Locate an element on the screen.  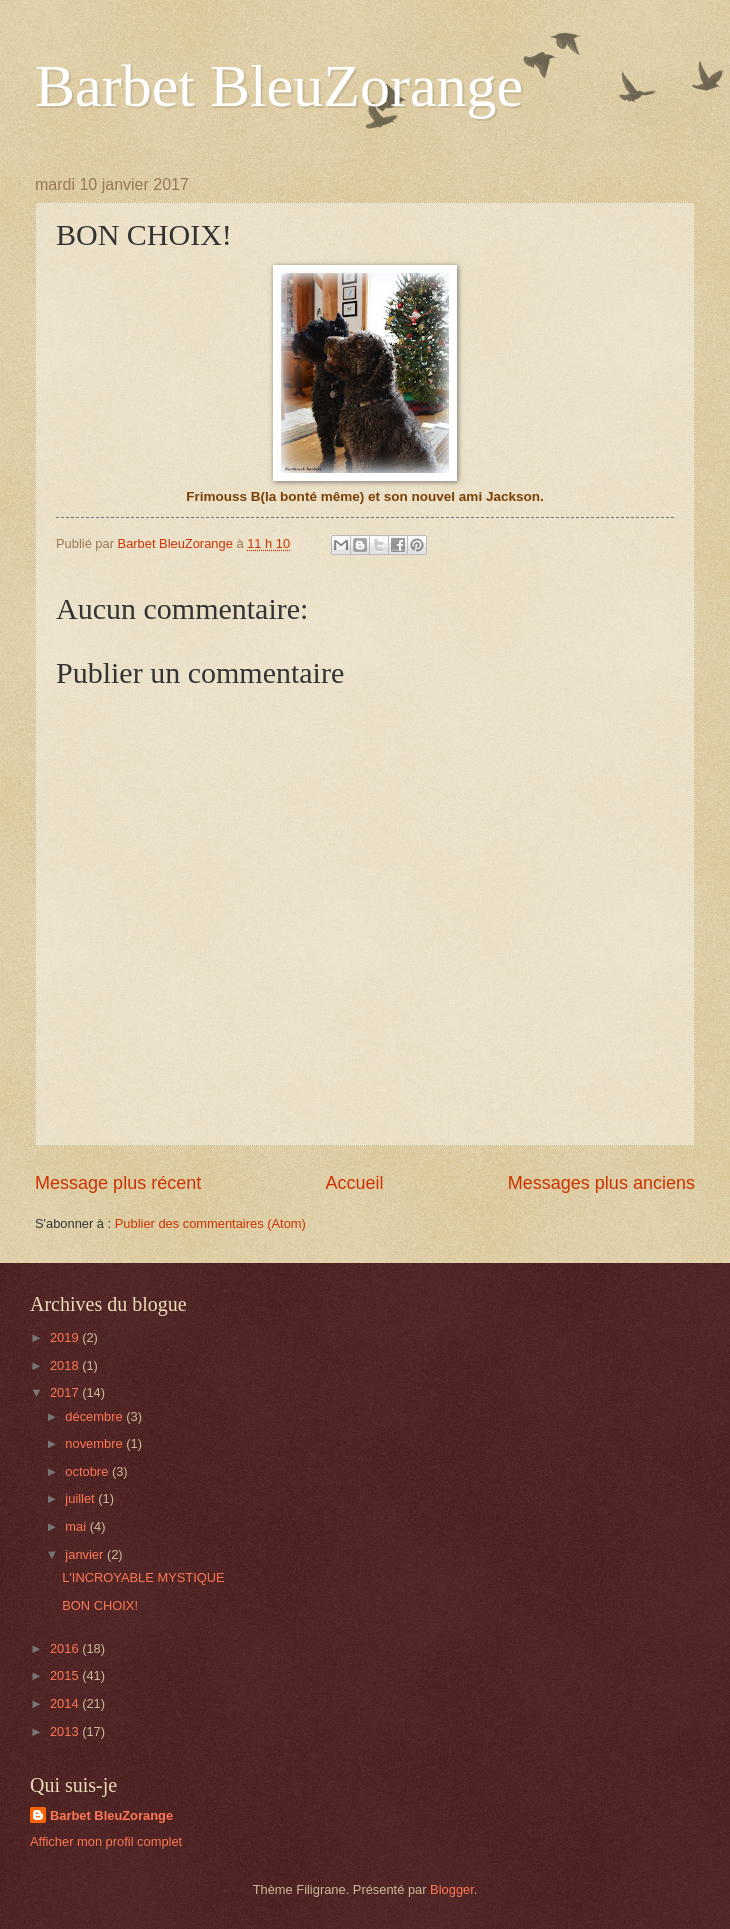
décembre is located at coordinates (95, 1416).